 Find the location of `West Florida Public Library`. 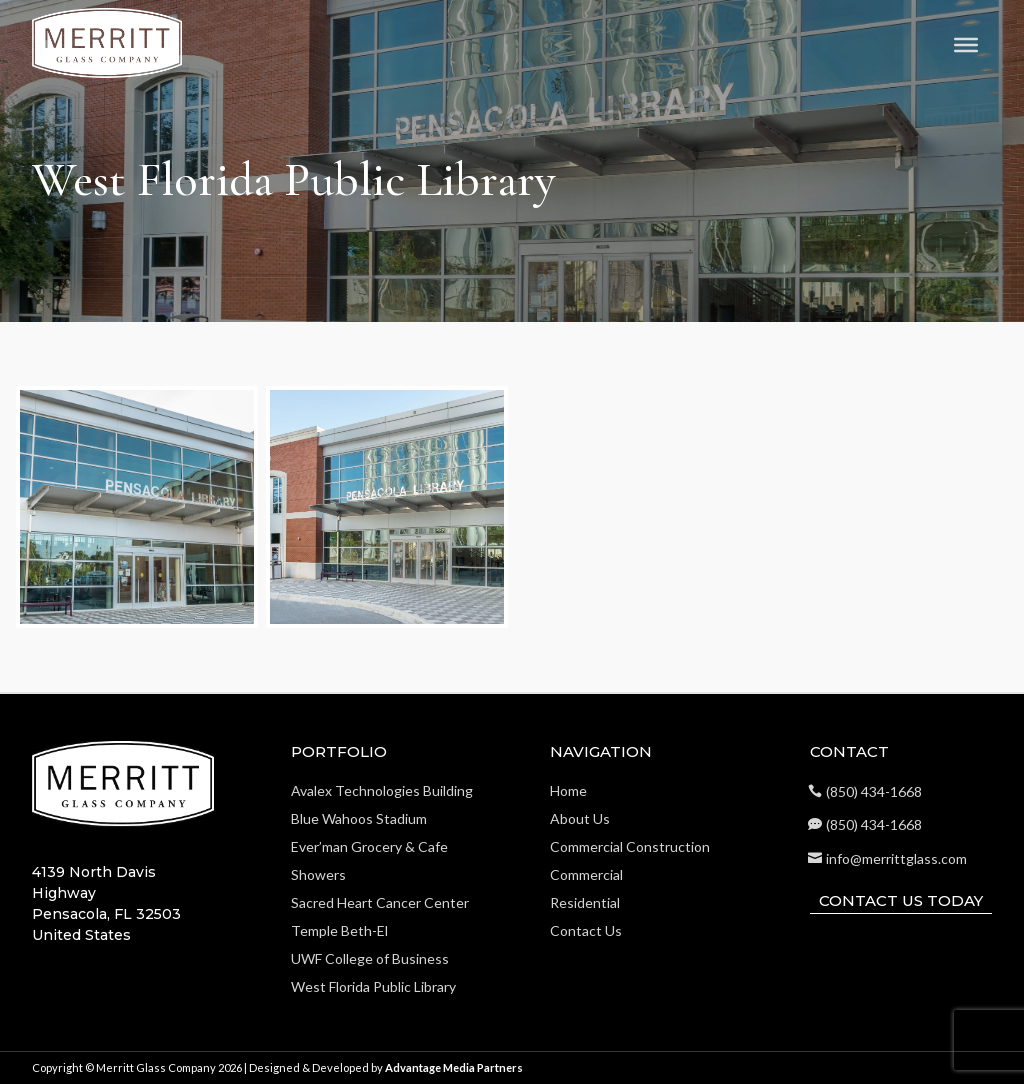

West Florida Public Library is located at coordinates (373, 986).